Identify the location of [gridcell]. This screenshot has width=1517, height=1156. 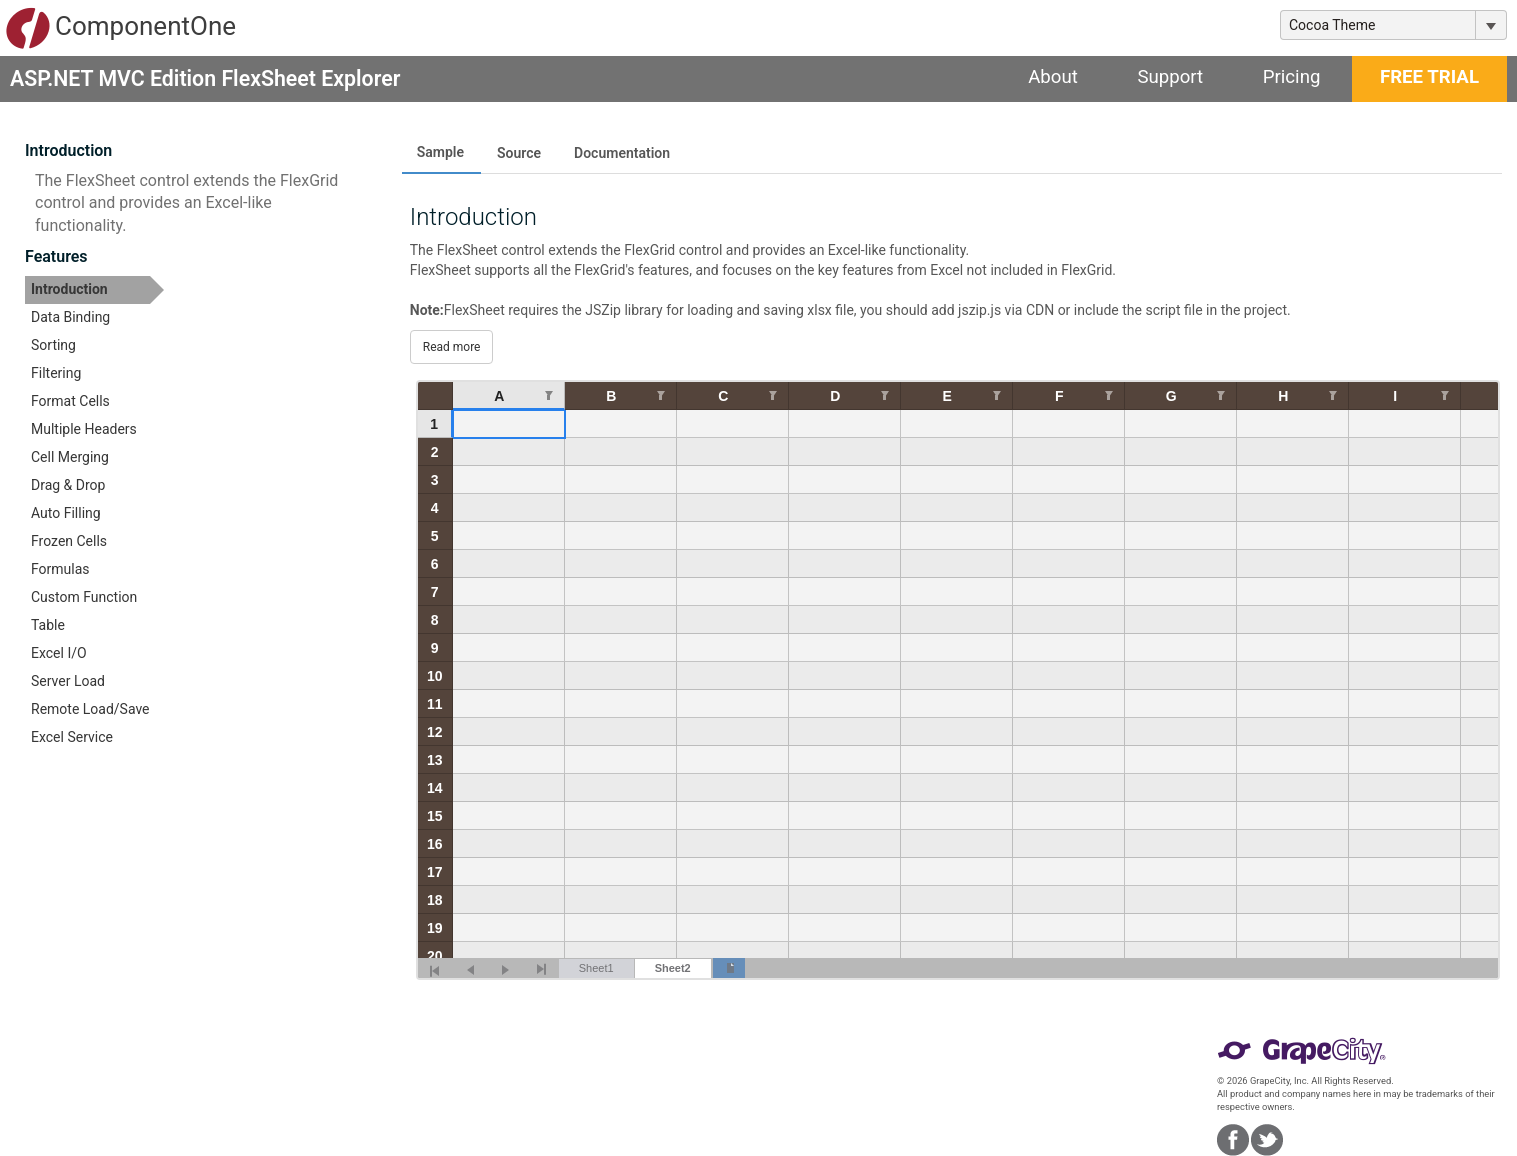
(509, 424).